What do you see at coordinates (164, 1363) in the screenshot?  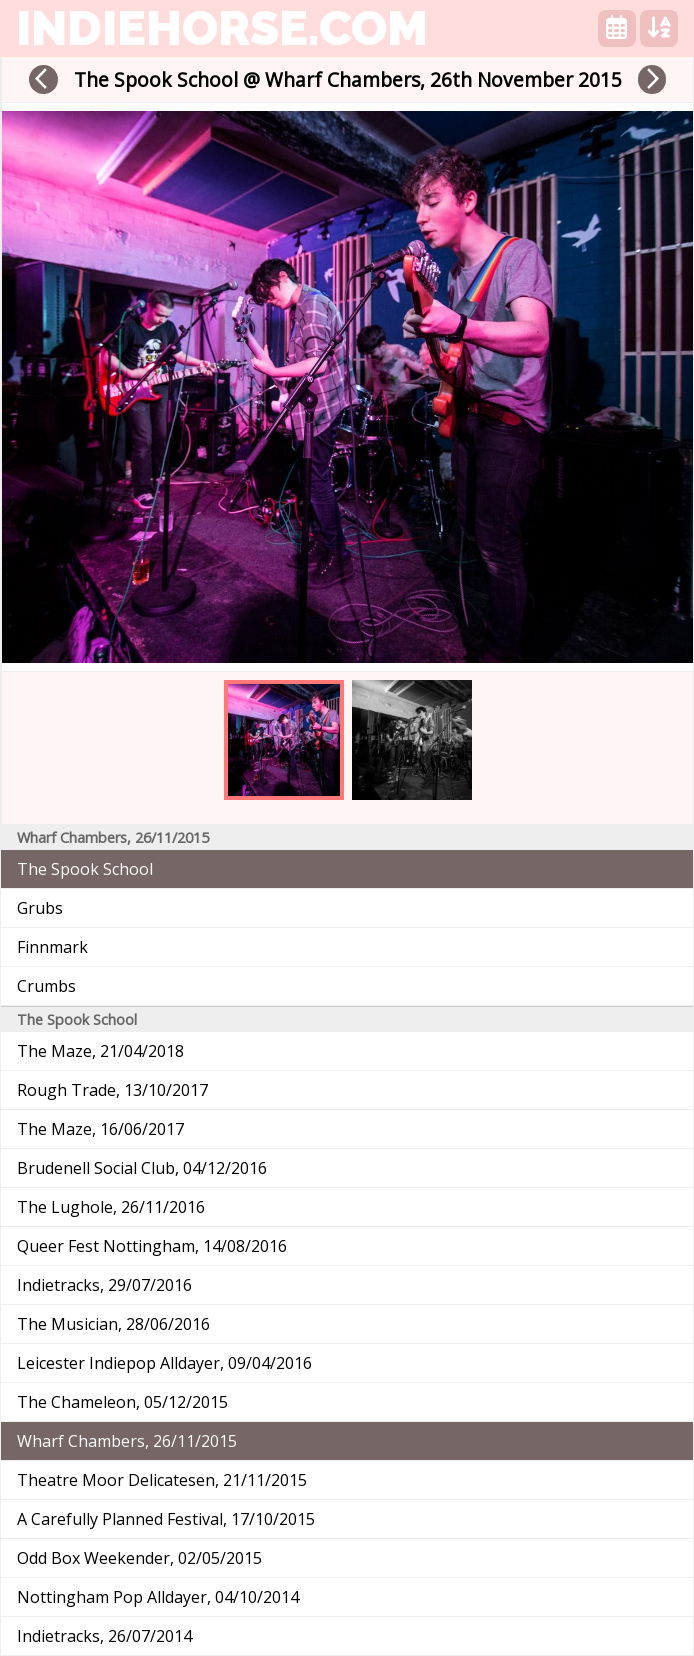 I see `Leicester Indiepop Alldayer, 09/04/2016` at bounding box center [164, 1363].